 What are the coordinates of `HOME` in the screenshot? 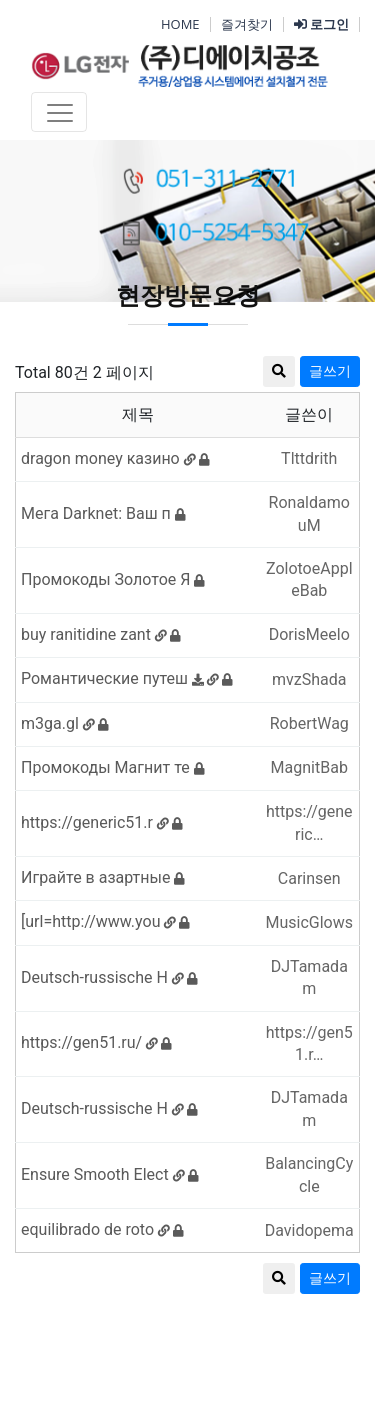 It's located at (180, 24).